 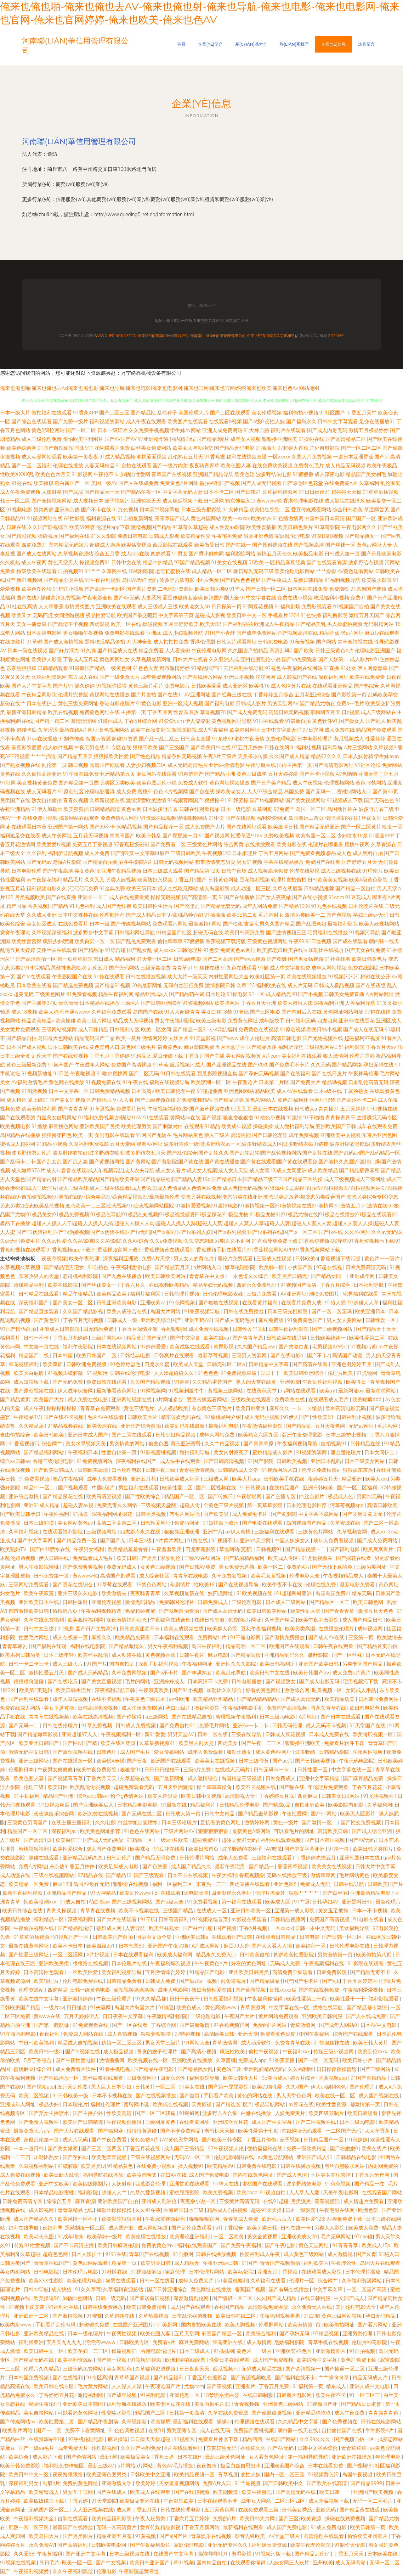 What do you see at coordinates (213, 1382) in the screenshot?
I see `久久精品蜜芽国产` at bounding box center [213, 1382].